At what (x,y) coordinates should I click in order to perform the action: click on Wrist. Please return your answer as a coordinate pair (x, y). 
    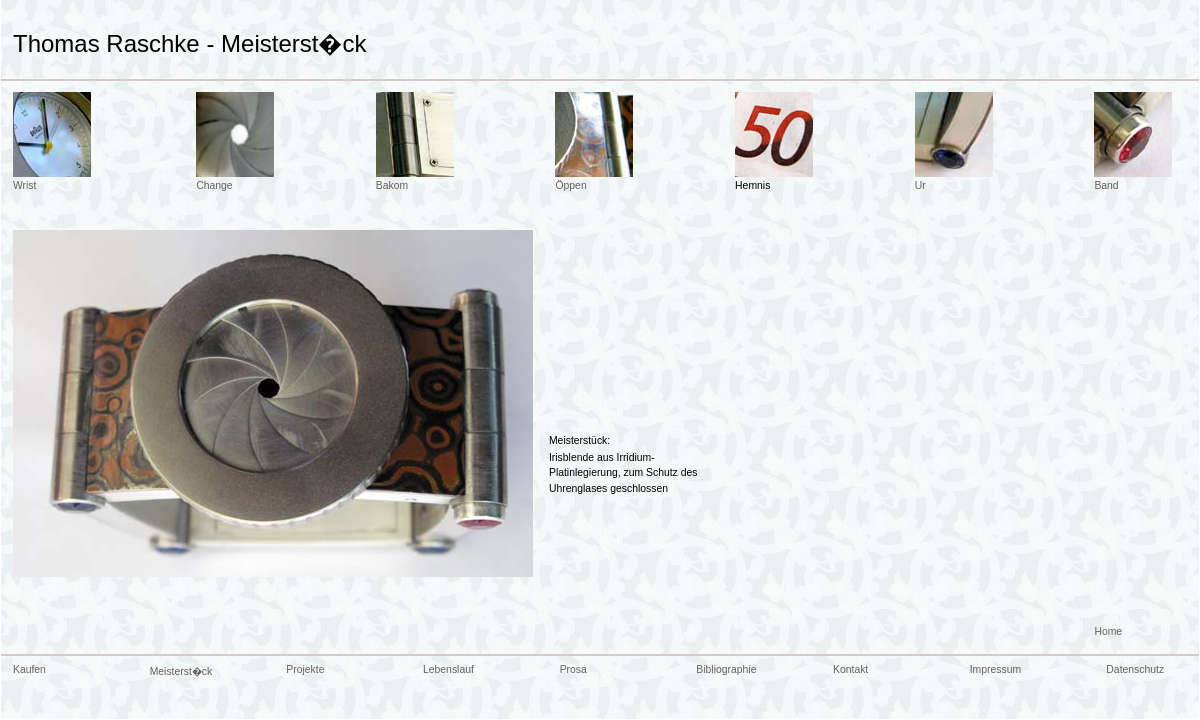
    Looking at the image, I should click on (24, 185).